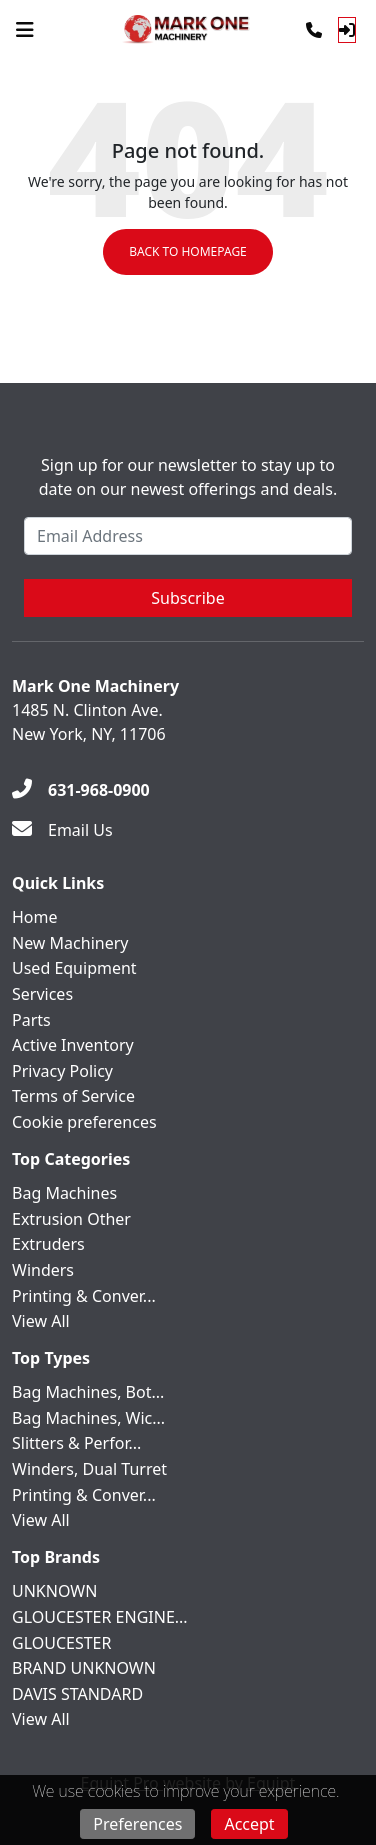 The width and height of the screenshot is (376, 1845). I want to click on Subscribe, so click(187, 598).